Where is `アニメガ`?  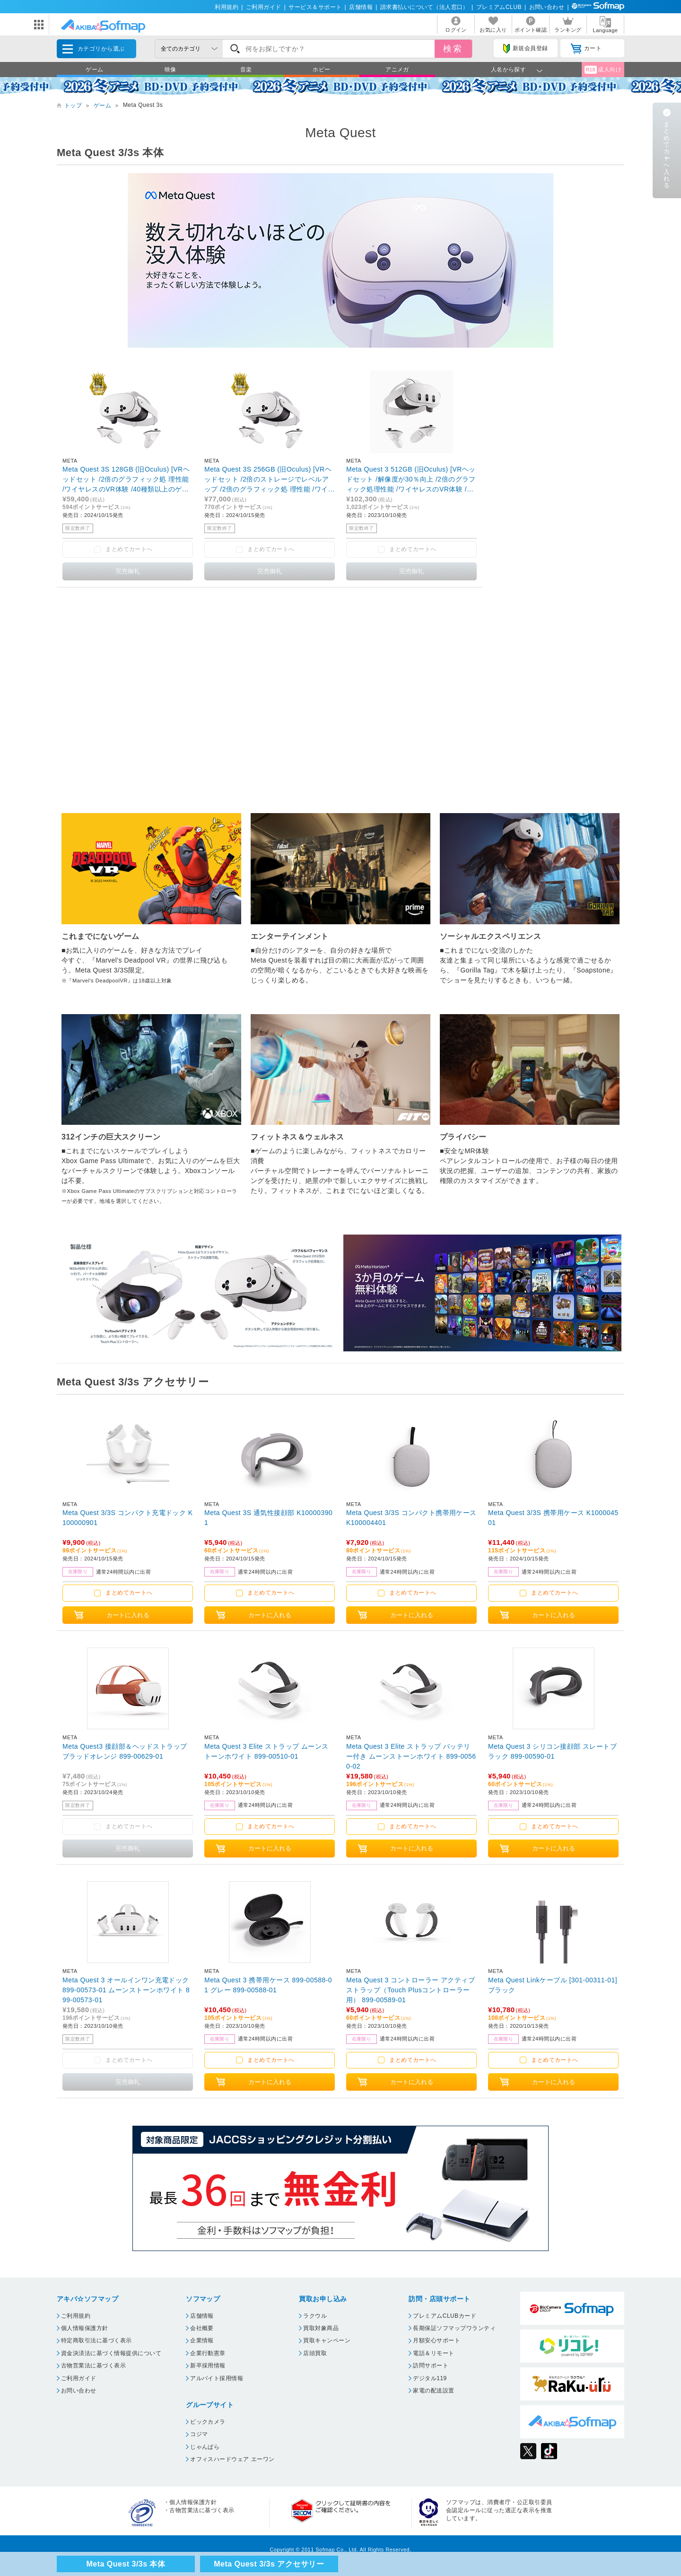 アニメガ is located at coordinates (397, 69).